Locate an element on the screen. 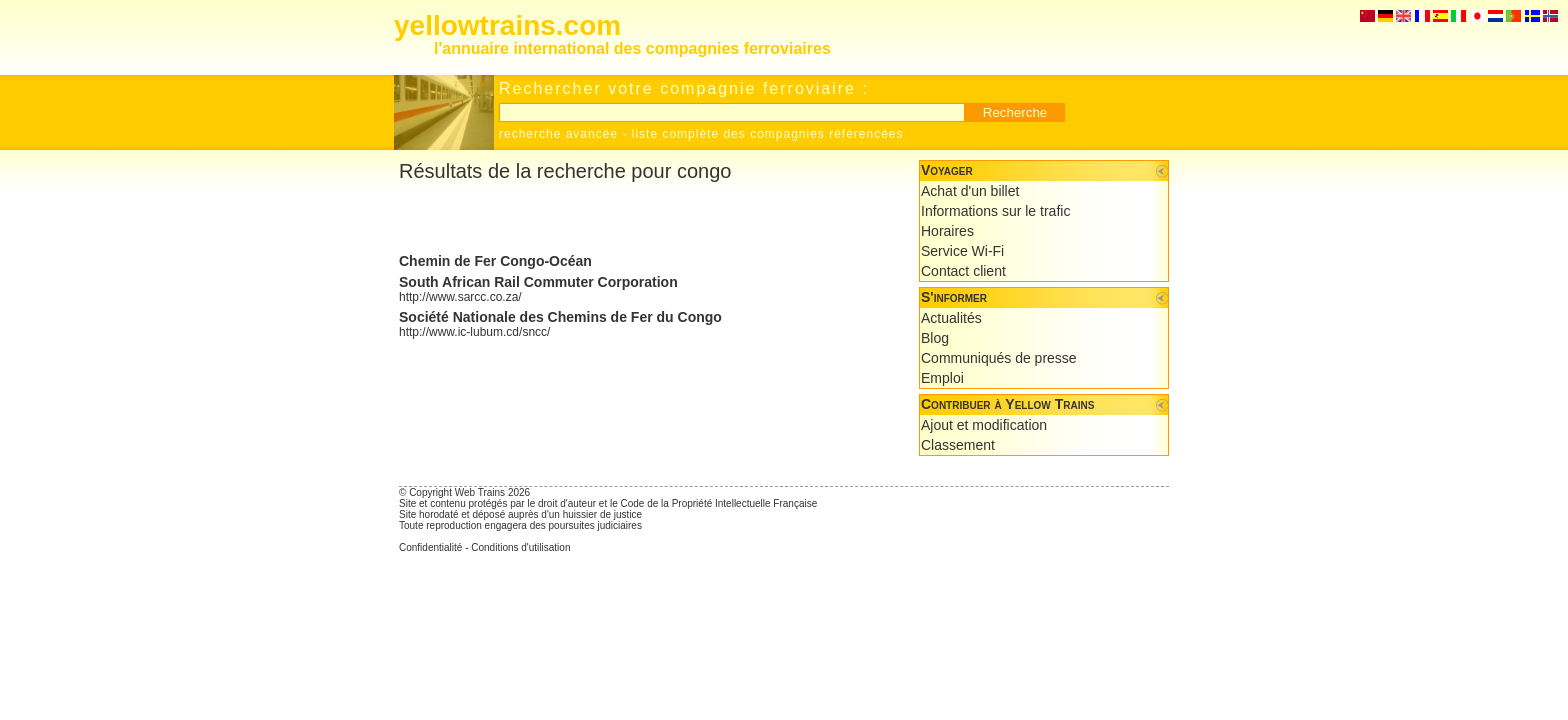  Classement is located at coordinates (958, 445).